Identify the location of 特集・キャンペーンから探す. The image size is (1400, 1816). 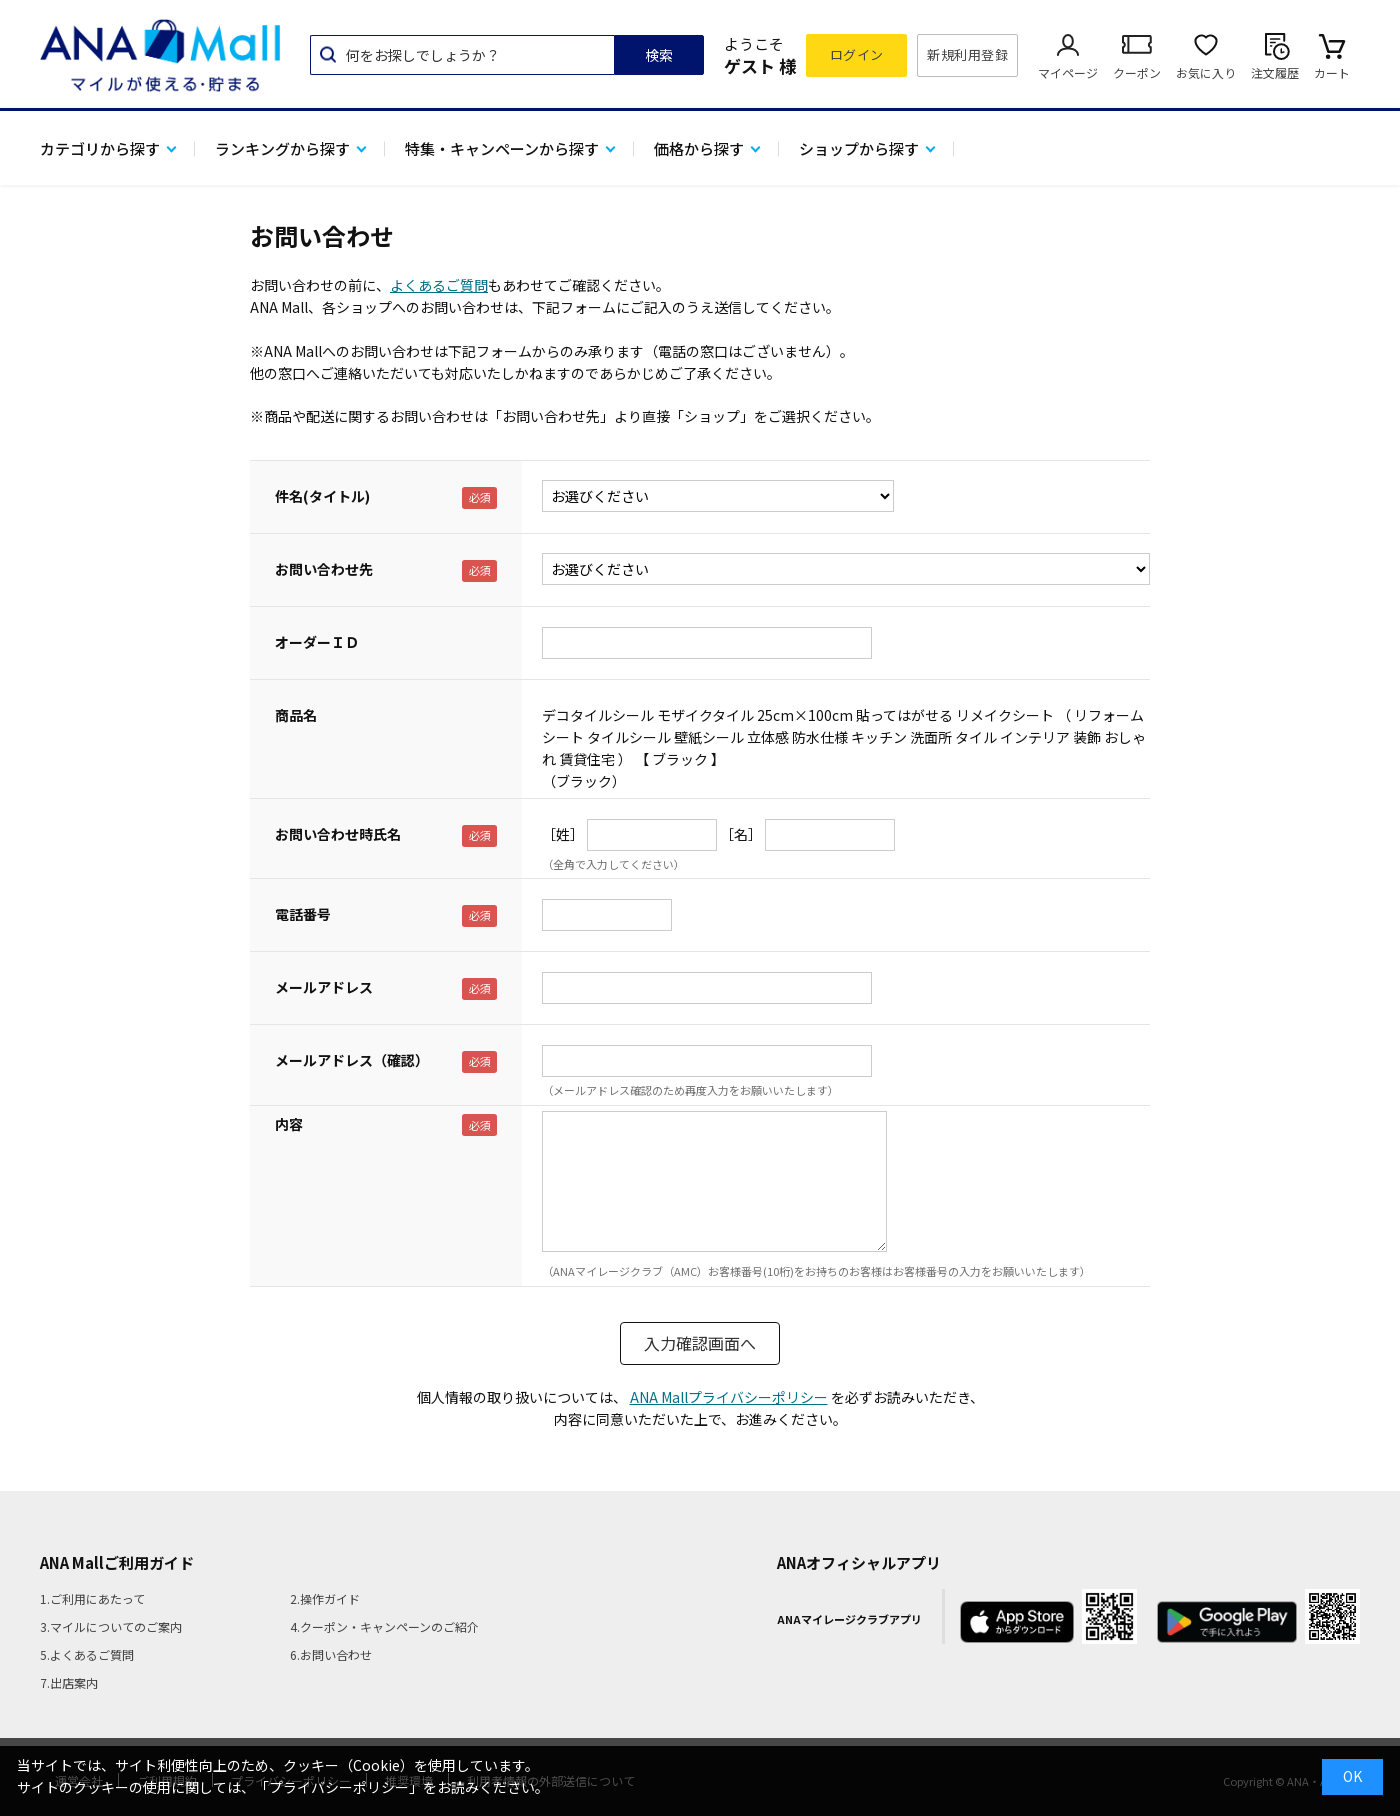
(502, 148).